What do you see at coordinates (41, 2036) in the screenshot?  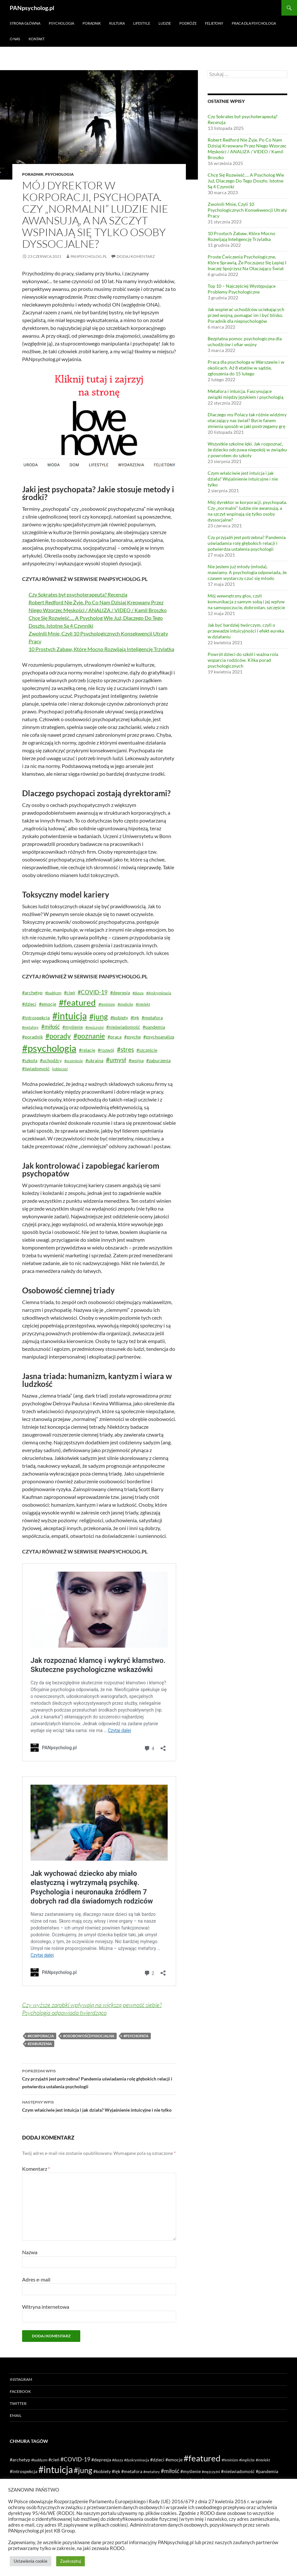 I see `#korporacja` at bounding box center [41, 2036].